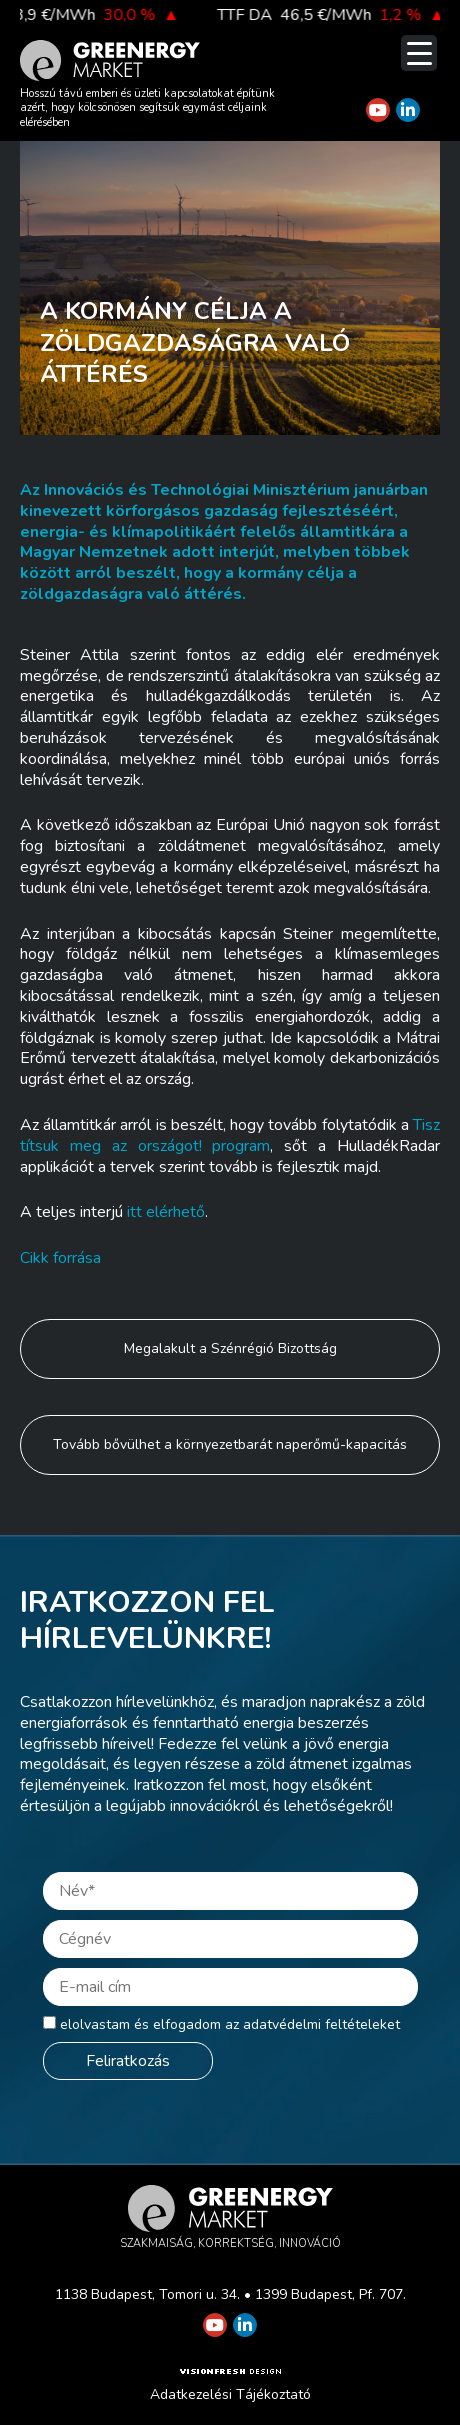  Describe the element at coordinates (321, 2024) in the screenshot. I see `adatvédelmi feltételeket` at that location.